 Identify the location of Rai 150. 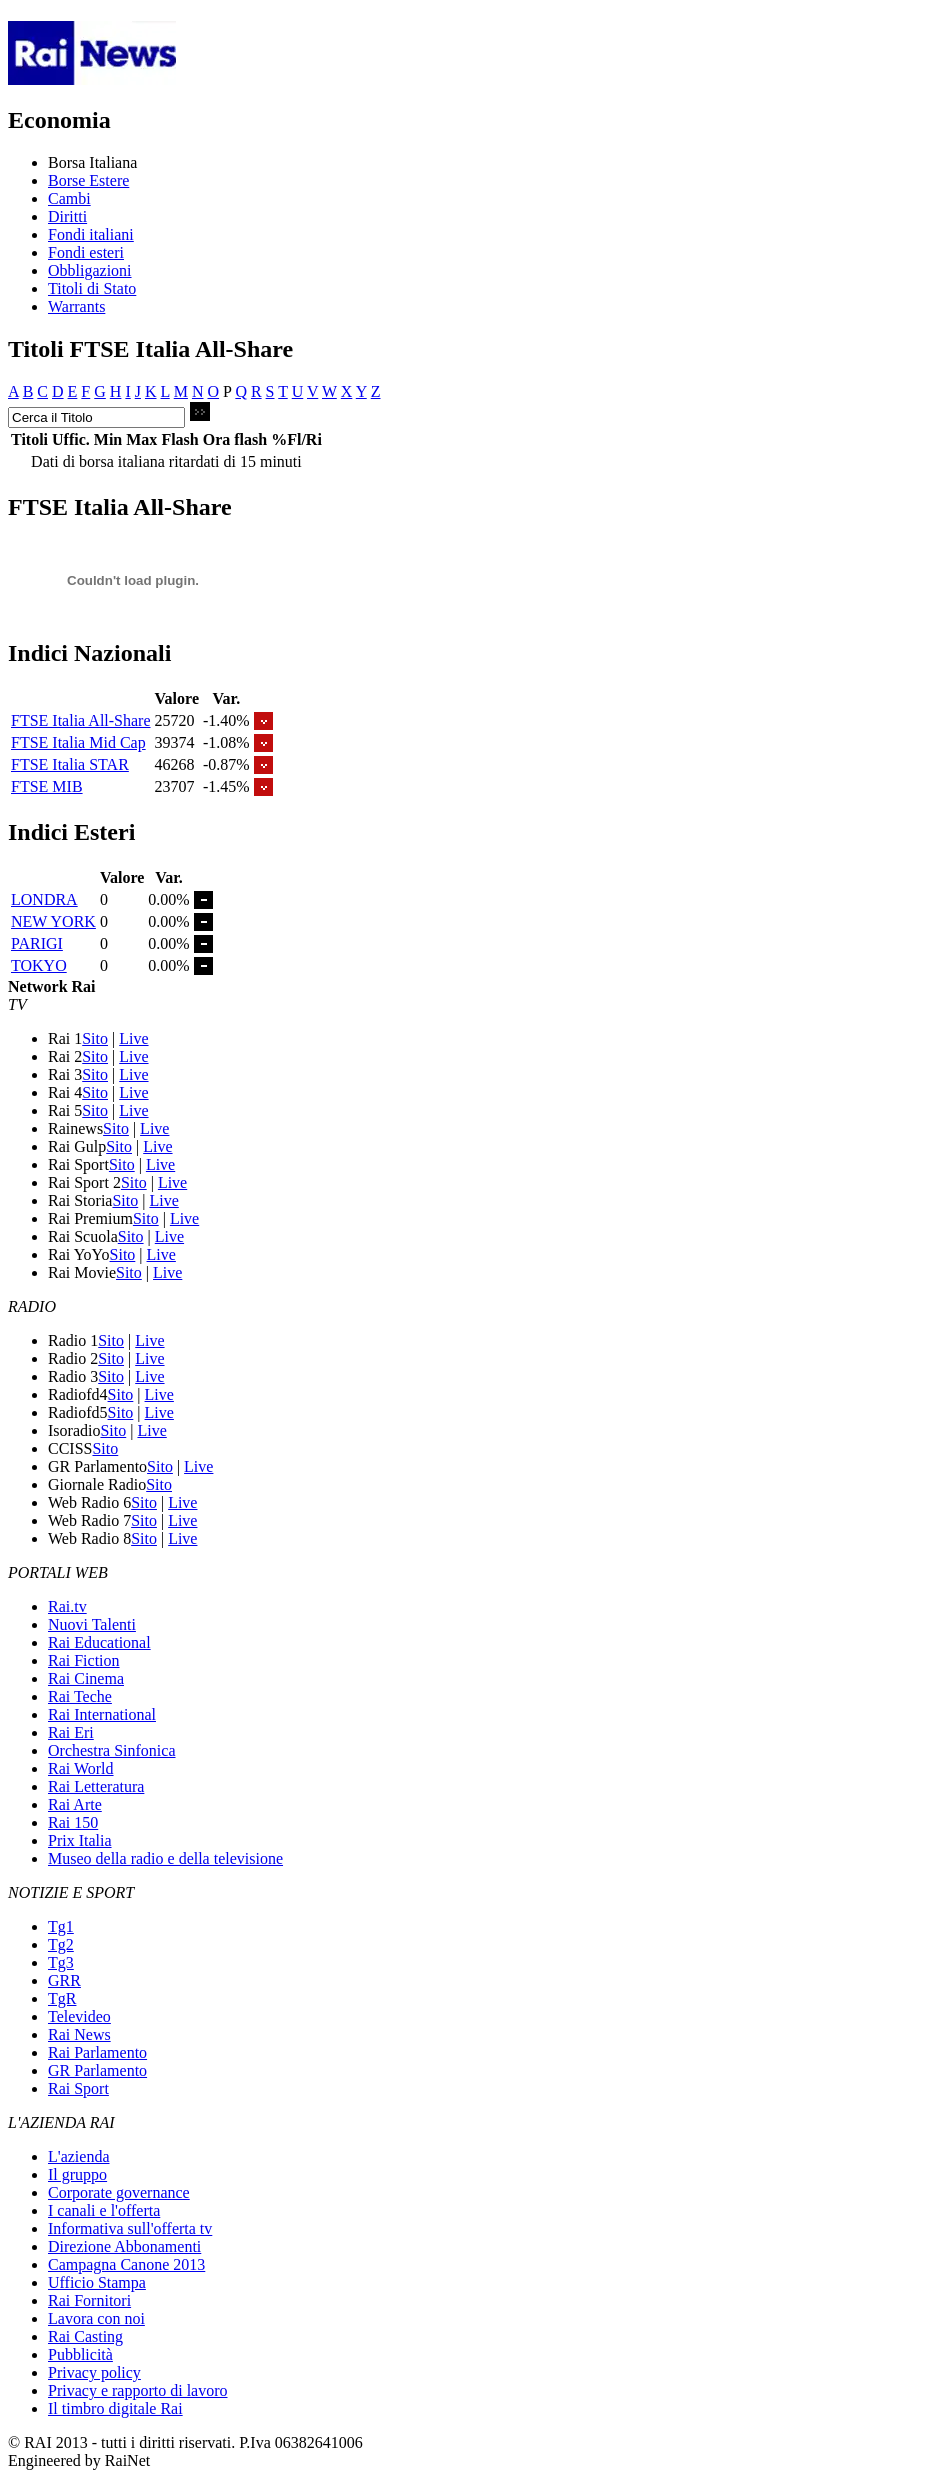
(73, 1822).